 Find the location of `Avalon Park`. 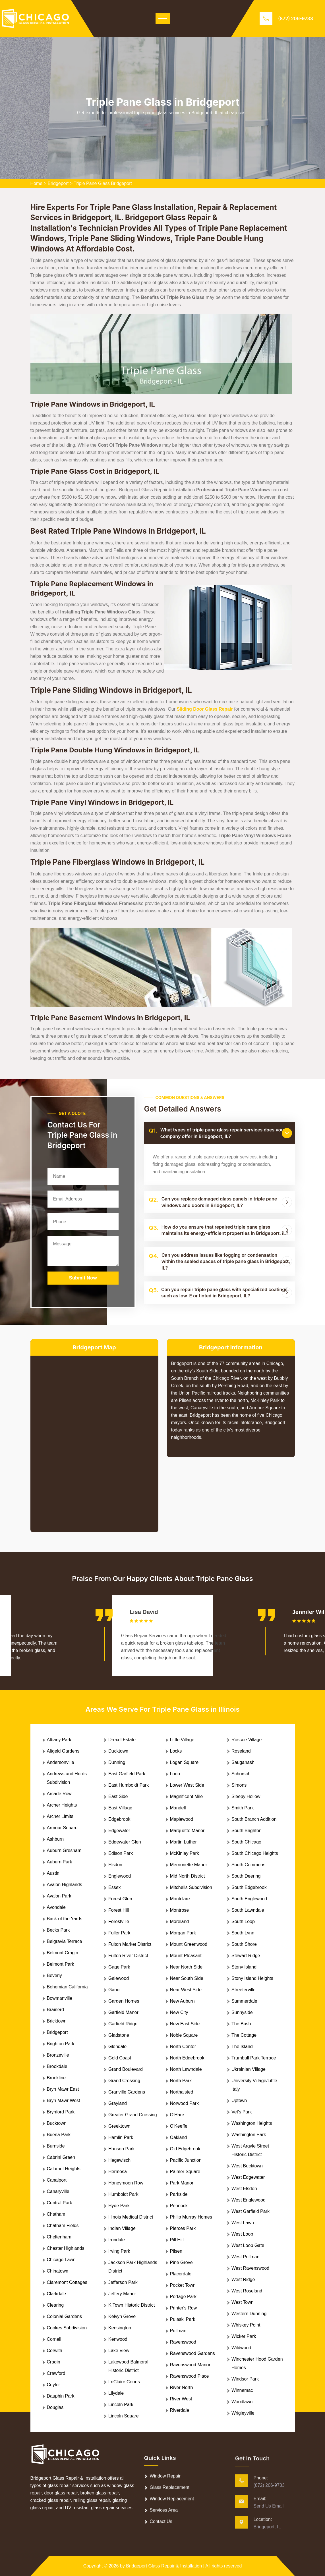

Avalon Park is located at coordinates (59, 1895).